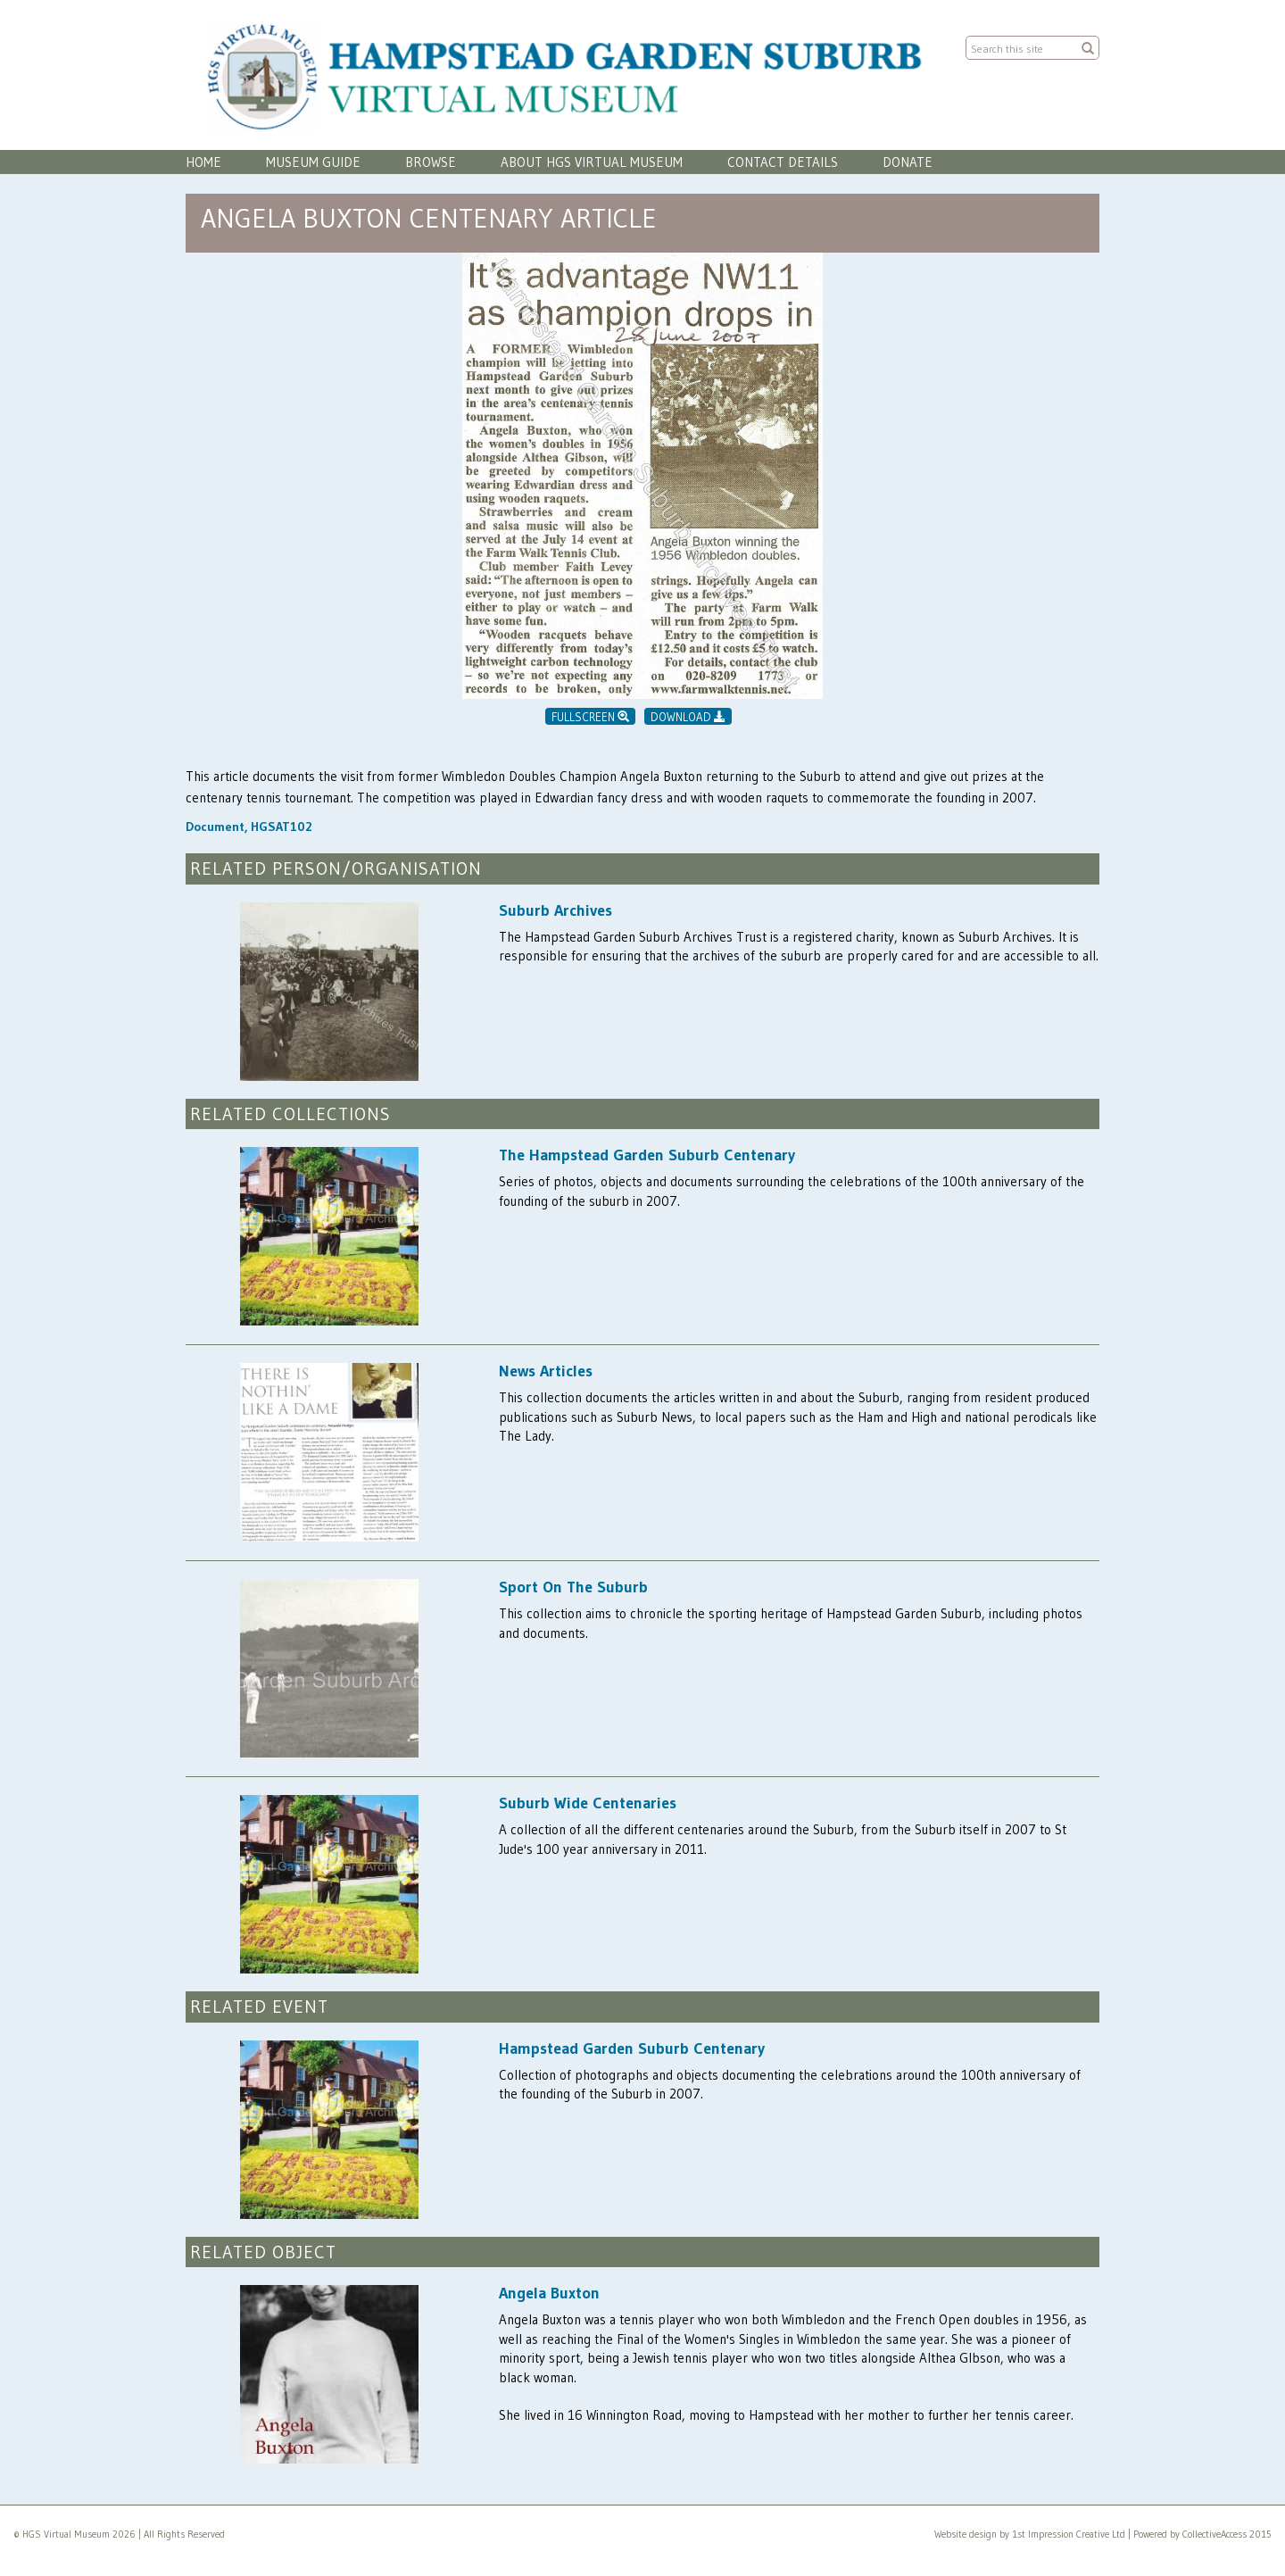  I want to click on The Hampstead Garden Suburb Centenary, so click(647, 1155).